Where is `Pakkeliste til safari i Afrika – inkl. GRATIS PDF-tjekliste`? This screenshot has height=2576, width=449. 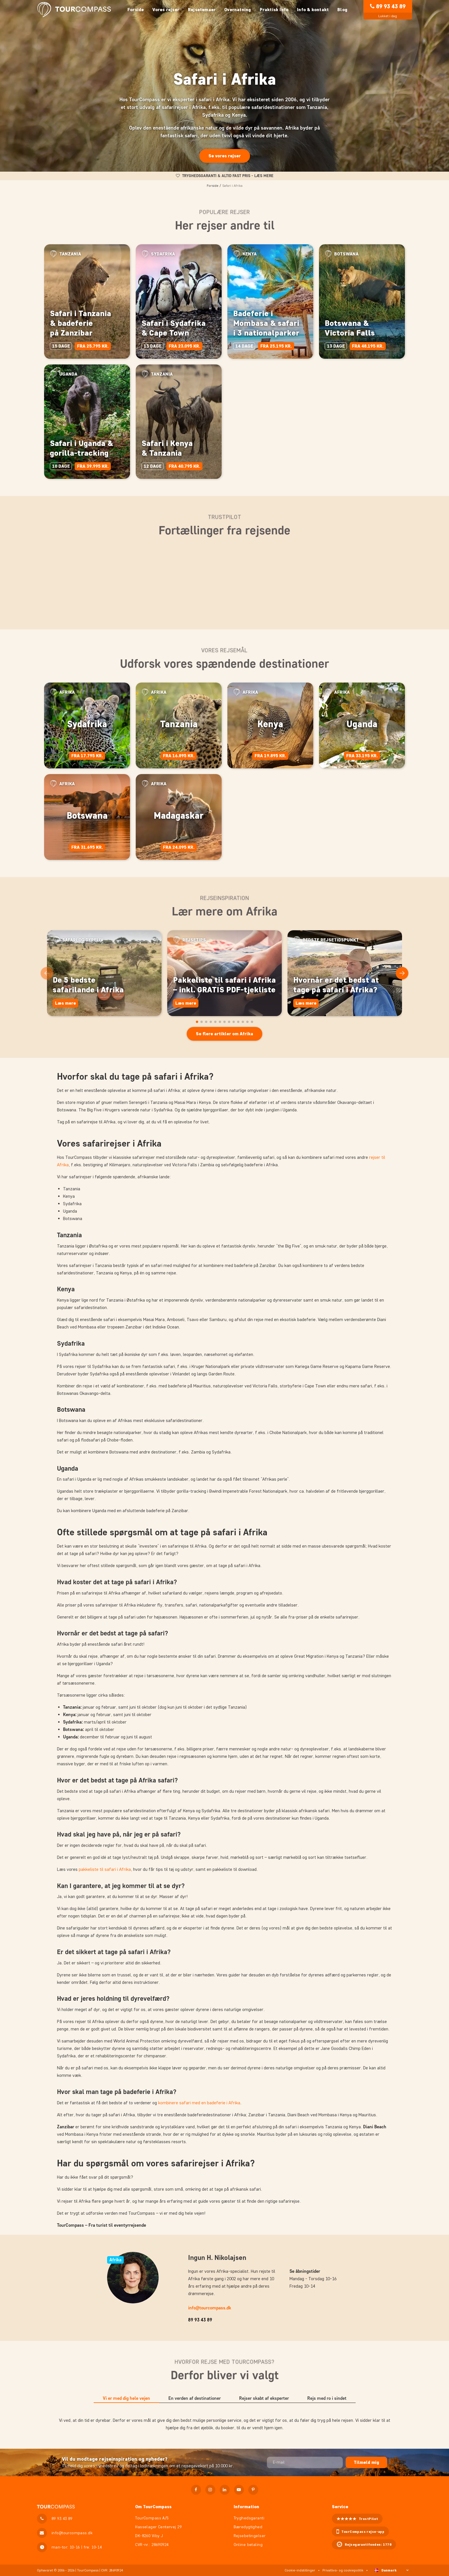 Pakkeliste til safari i Afrika – inkl. GRATIS PDF-tjekliste is located at coordinates (224, 984).